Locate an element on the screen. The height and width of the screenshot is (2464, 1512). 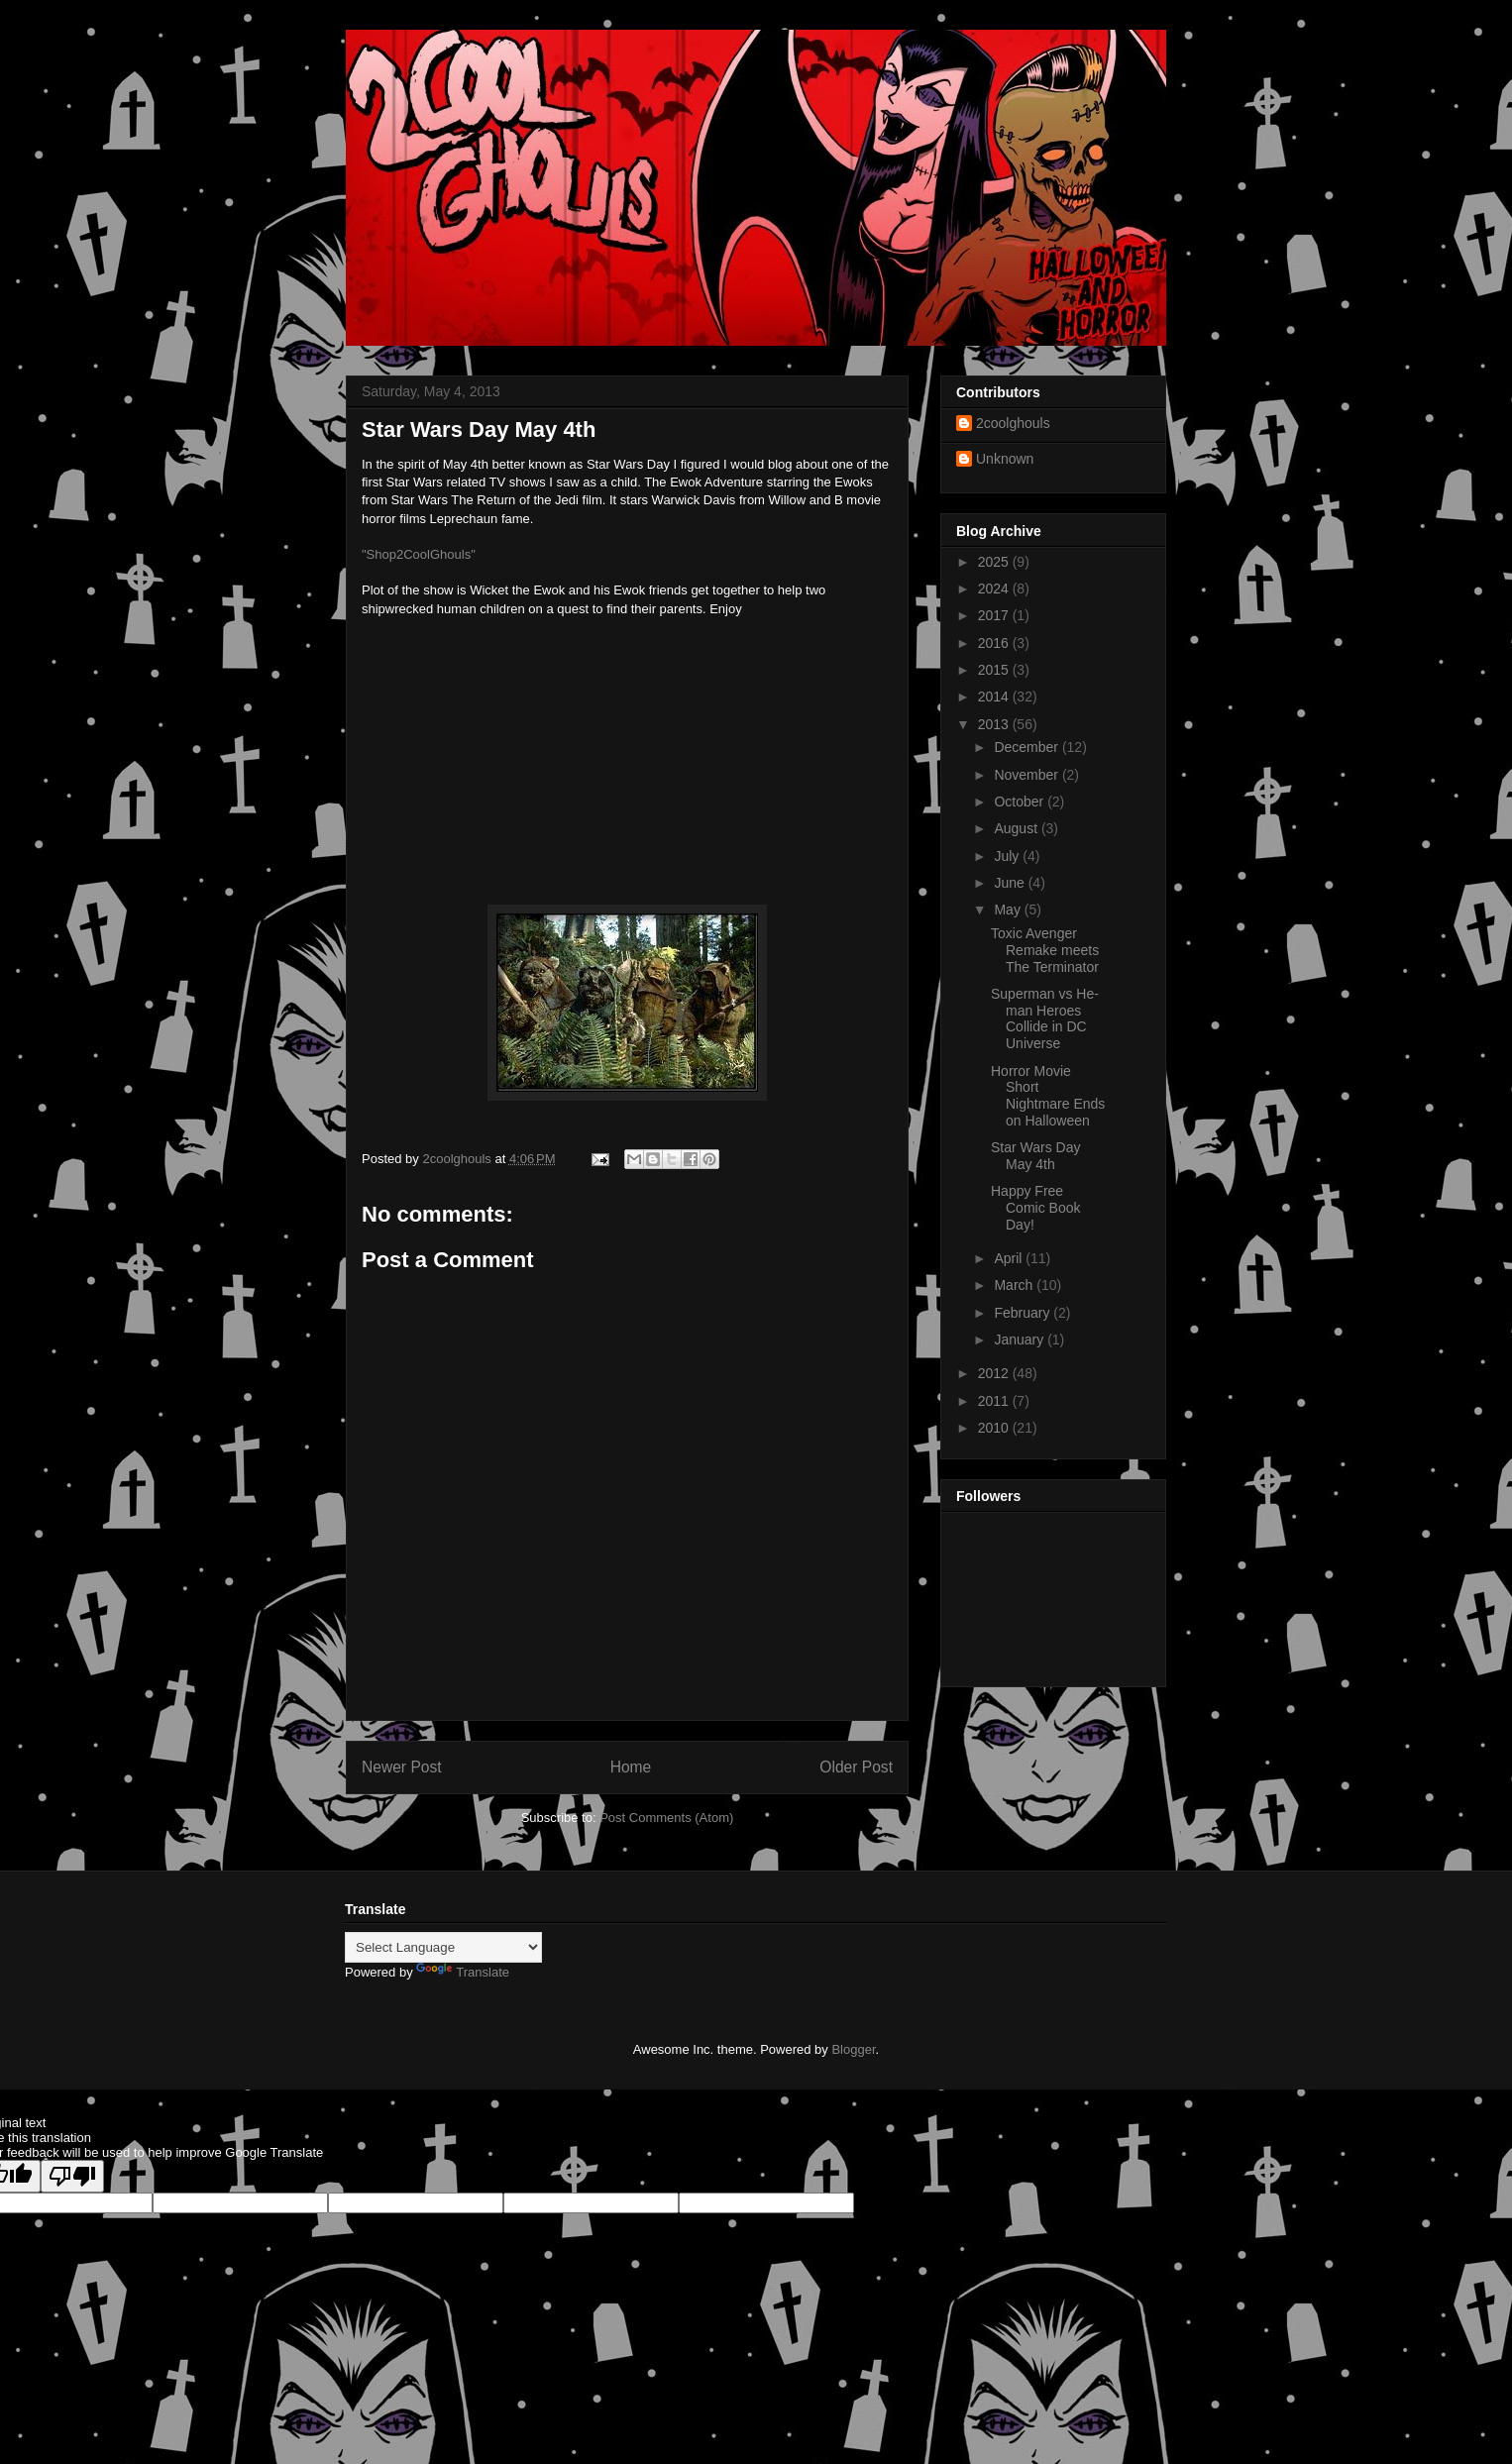
2010 is located at coordinates (995, 1428).